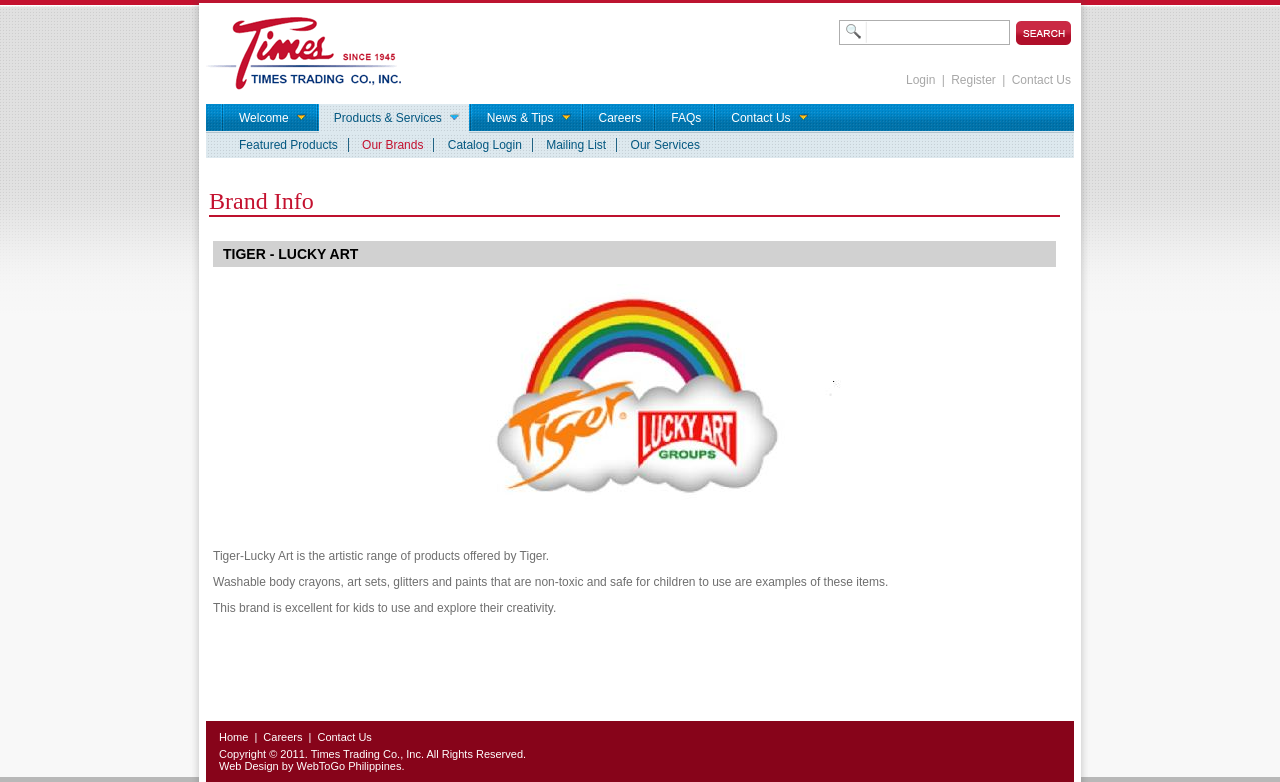  I want to click on Our Services, so click(665, 145).